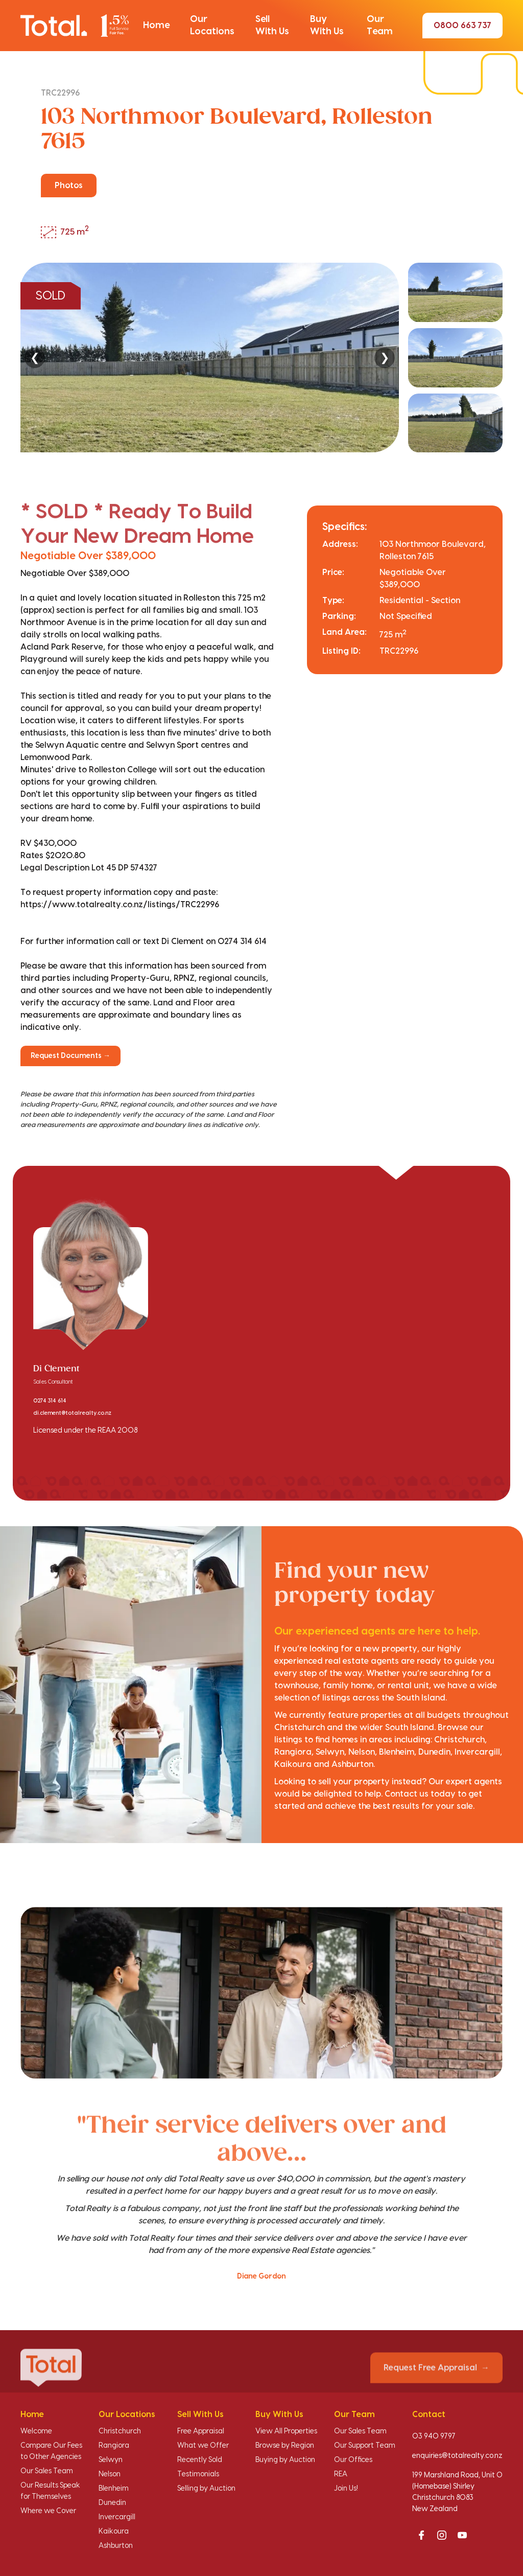 The height and width of the screenshot is (2576, 523). What do you see at coordinates (116, 2545) in the screenshot?
I see `Ashburton` at bounding box center [116, 2545].